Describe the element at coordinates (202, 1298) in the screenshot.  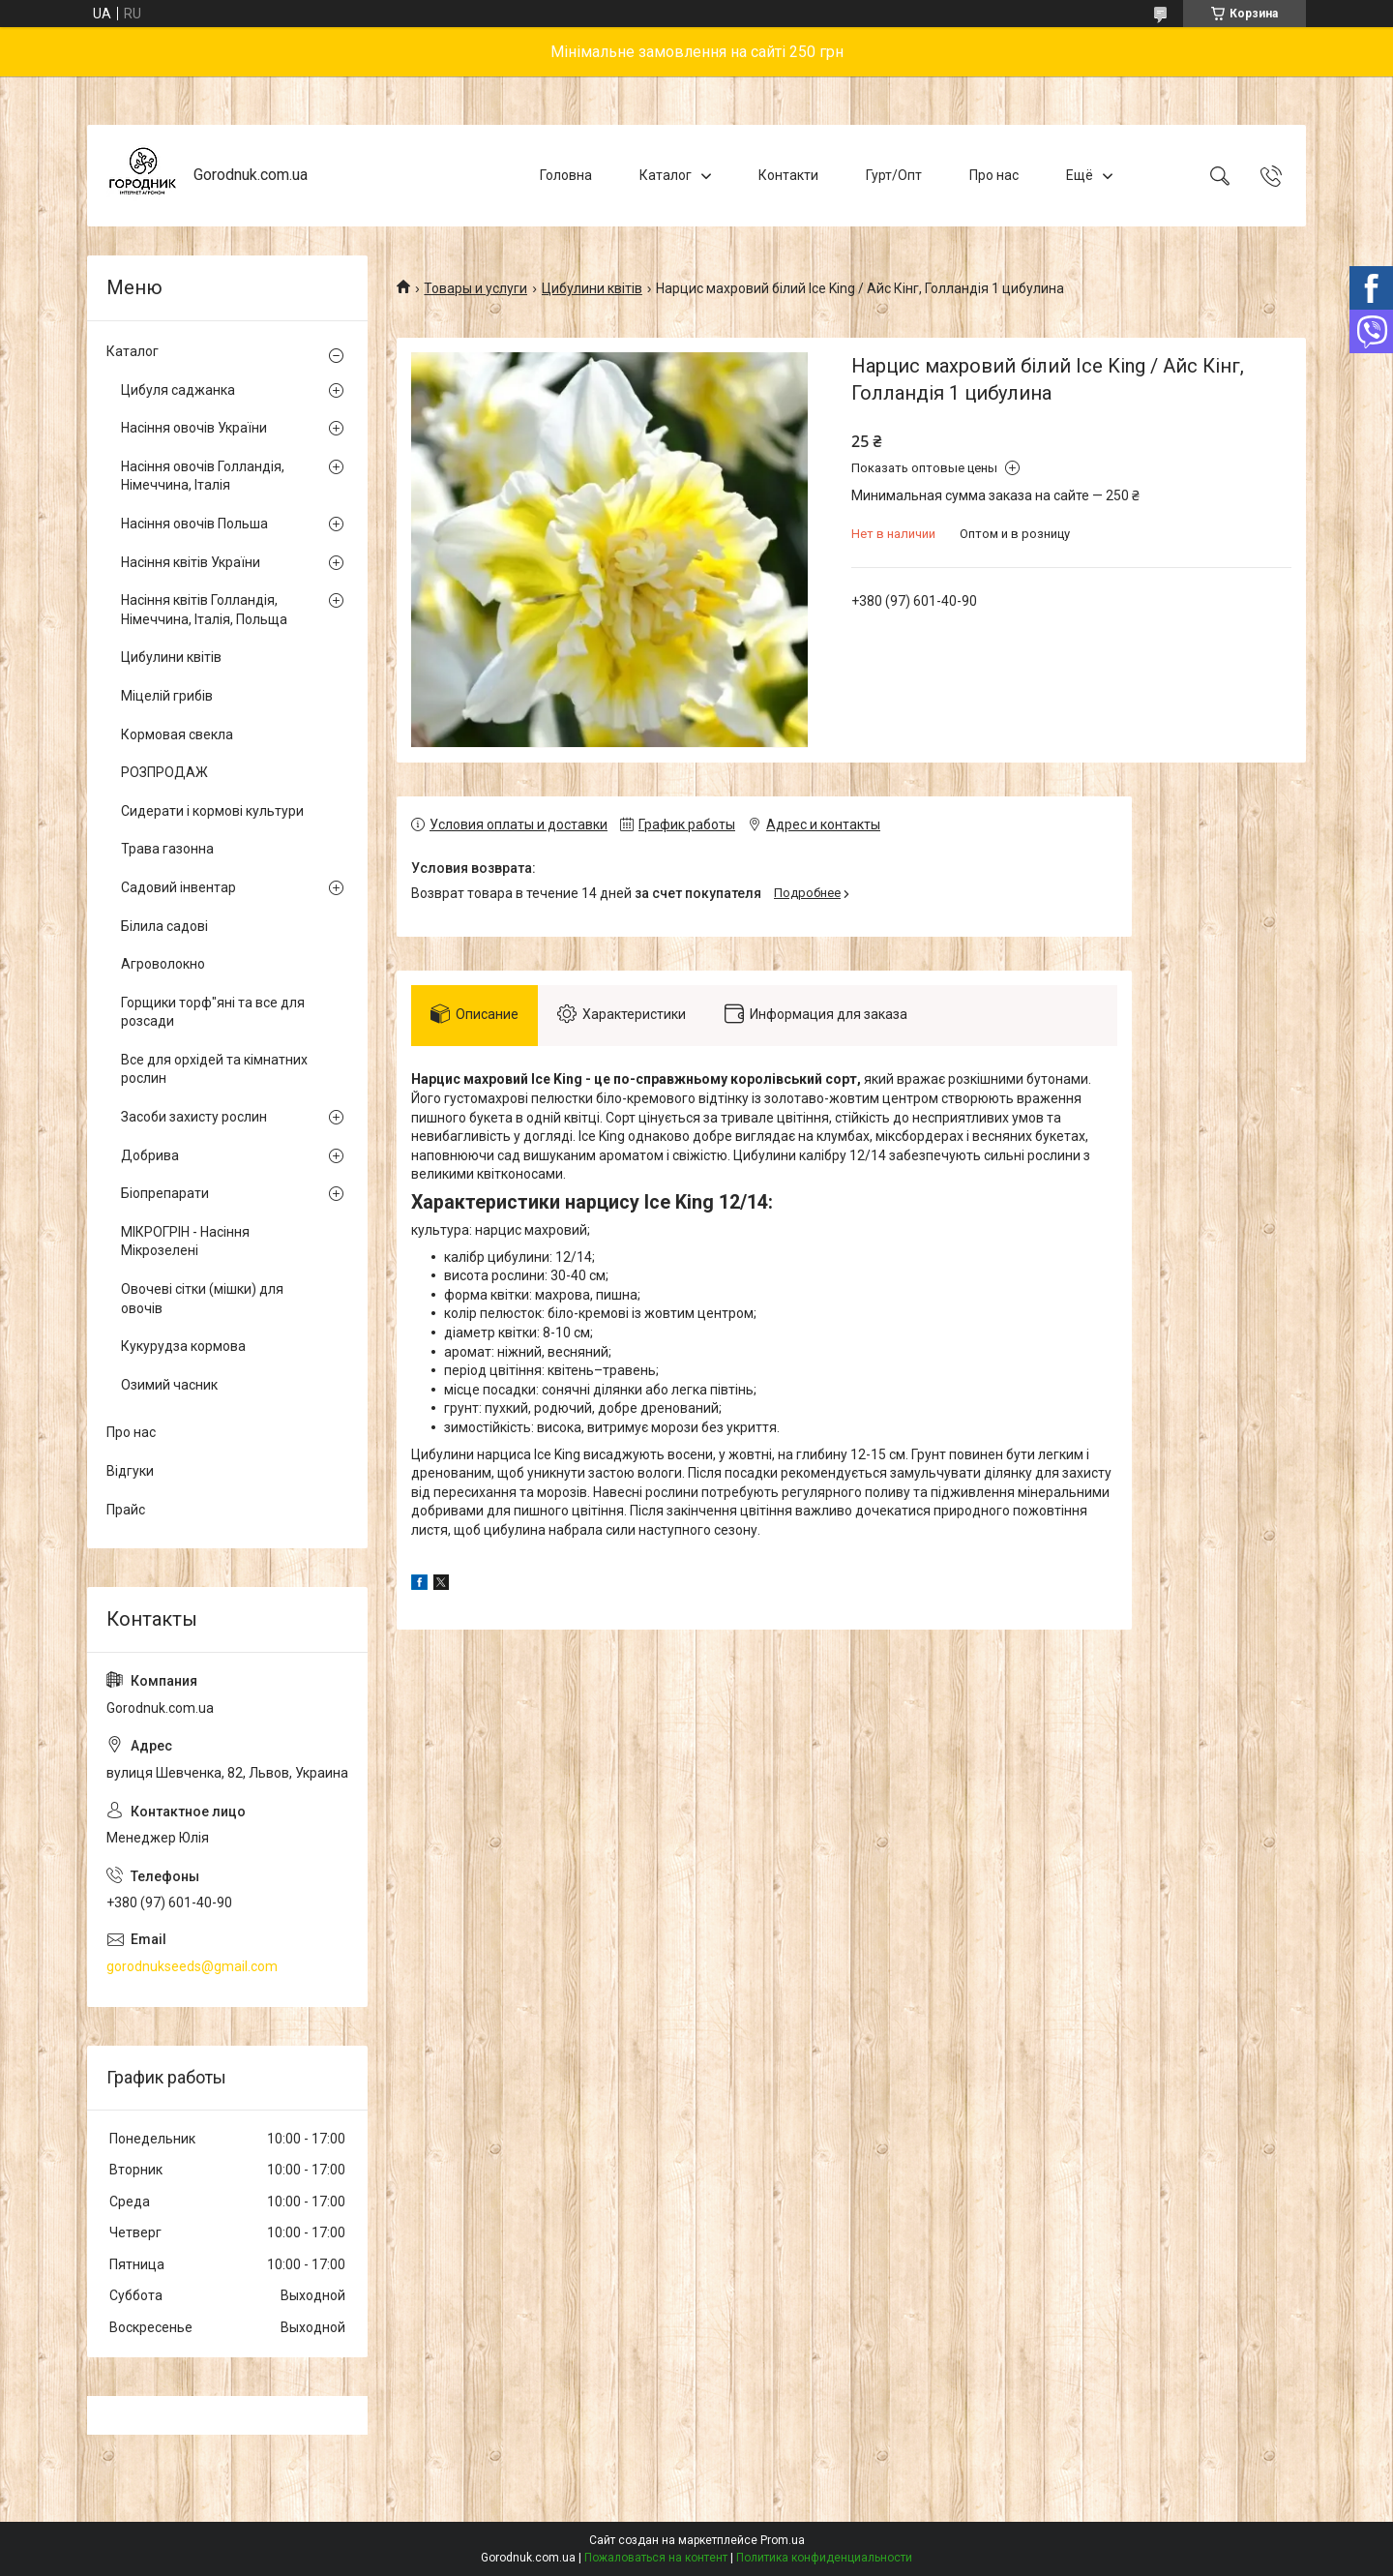
I see `Овочеві сітки (мішки) для овочів` at that location.